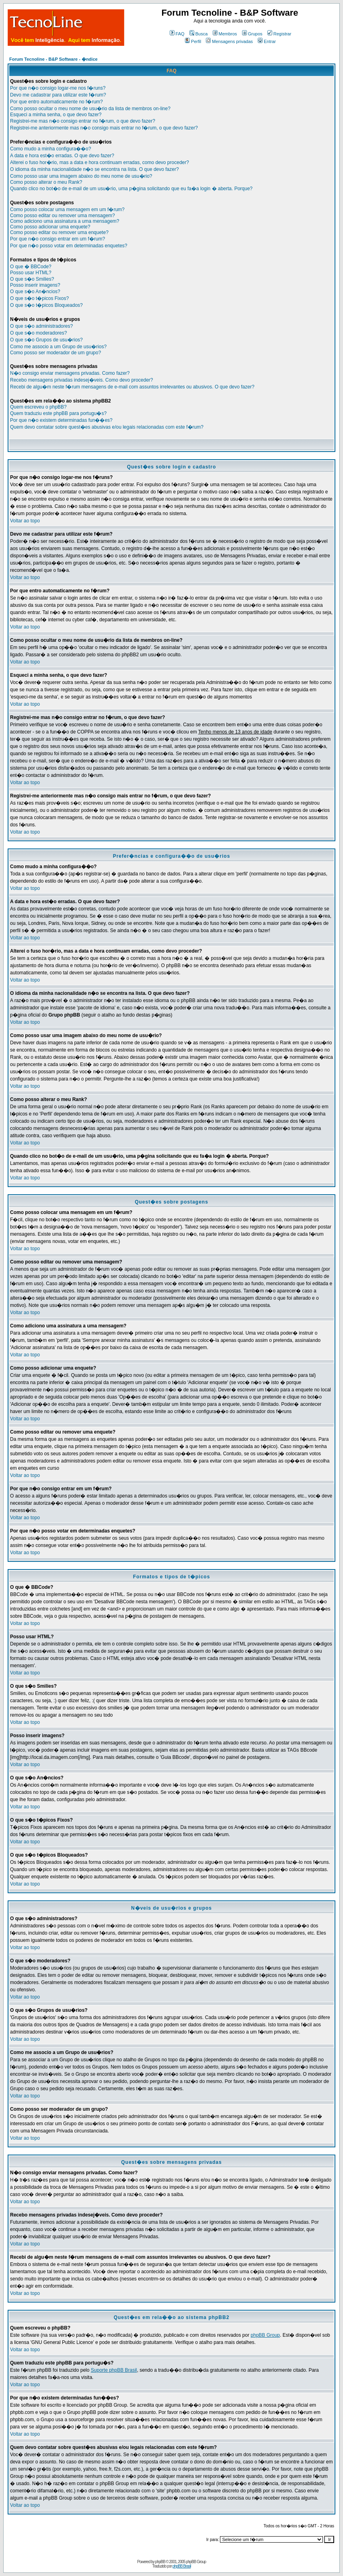 The image size is (343, 2576). I want to click on phpBB Group, so click(265, 2335).